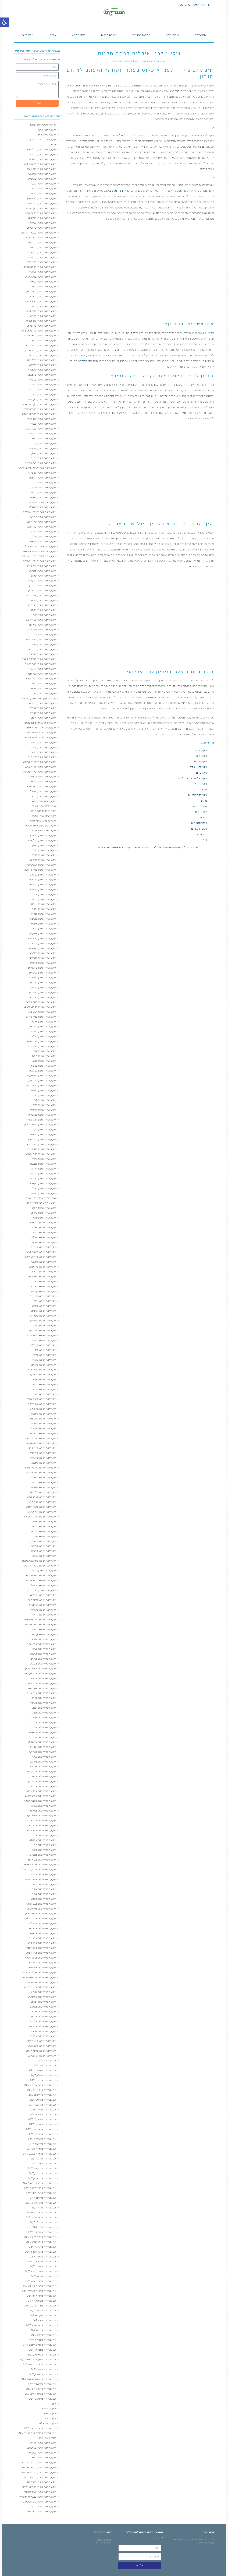 This screenshot has width=228, height=2576. What do you see at coordinates (39, 512) in the screenshot?
I see `ניקיון דירה לאחר שיפוץ אשקלון` at bounding box center [39, 512].